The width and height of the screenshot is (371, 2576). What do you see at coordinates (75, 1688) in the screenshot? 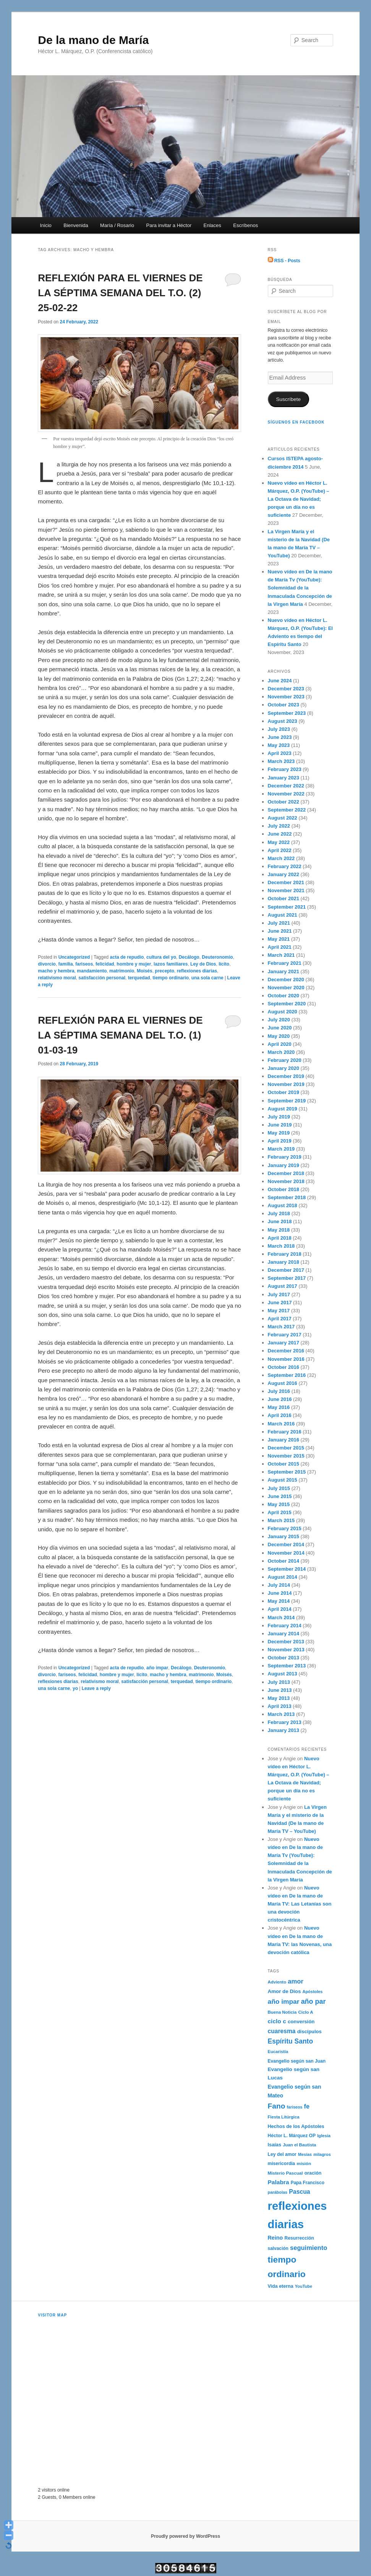
I see `yo` at bounding box center [75, 1688].